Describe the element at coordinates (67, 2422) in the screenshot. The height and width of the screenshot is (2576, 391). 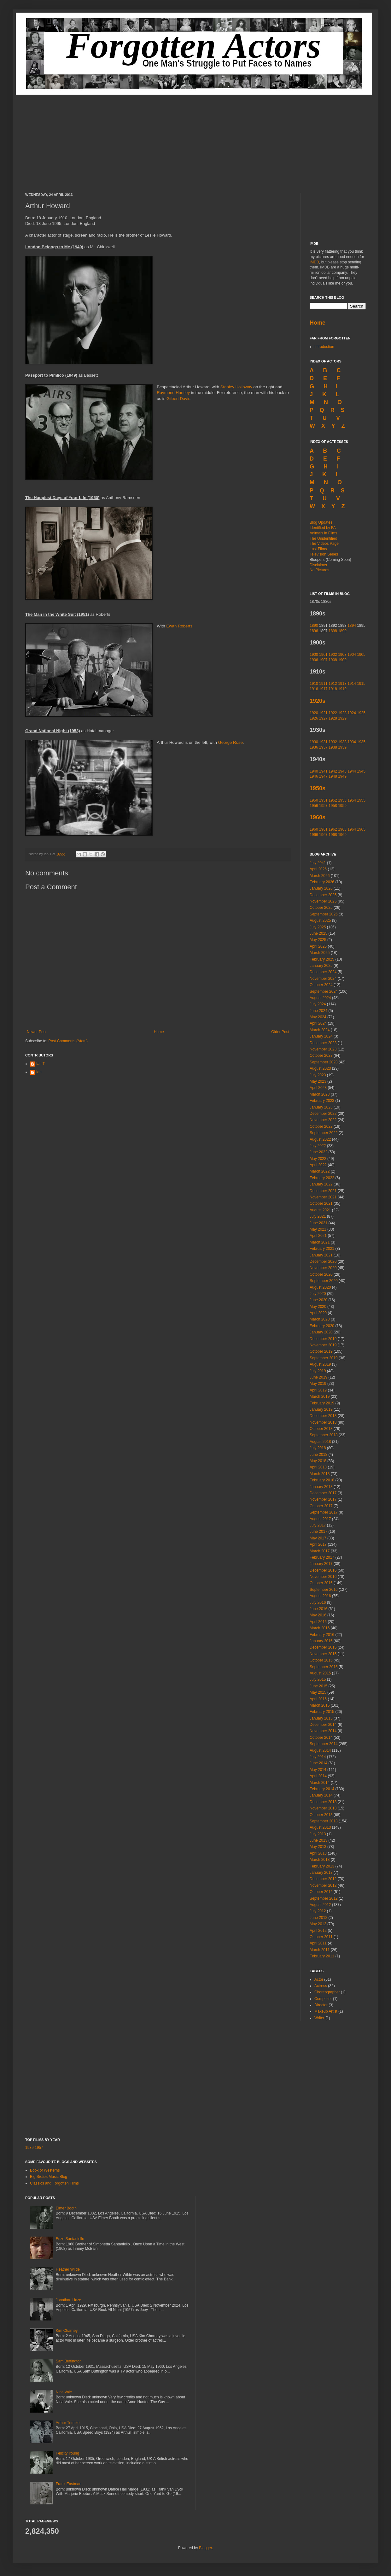
I see `Arthur Trimble` at that location.